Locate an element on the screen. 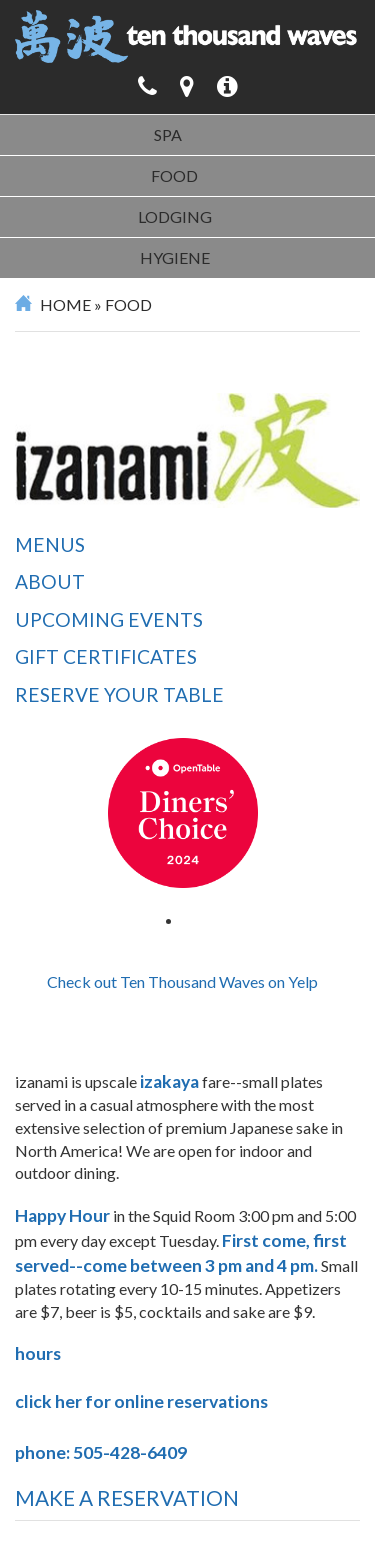  Upcoming Events is located at coordinates (109, 619).